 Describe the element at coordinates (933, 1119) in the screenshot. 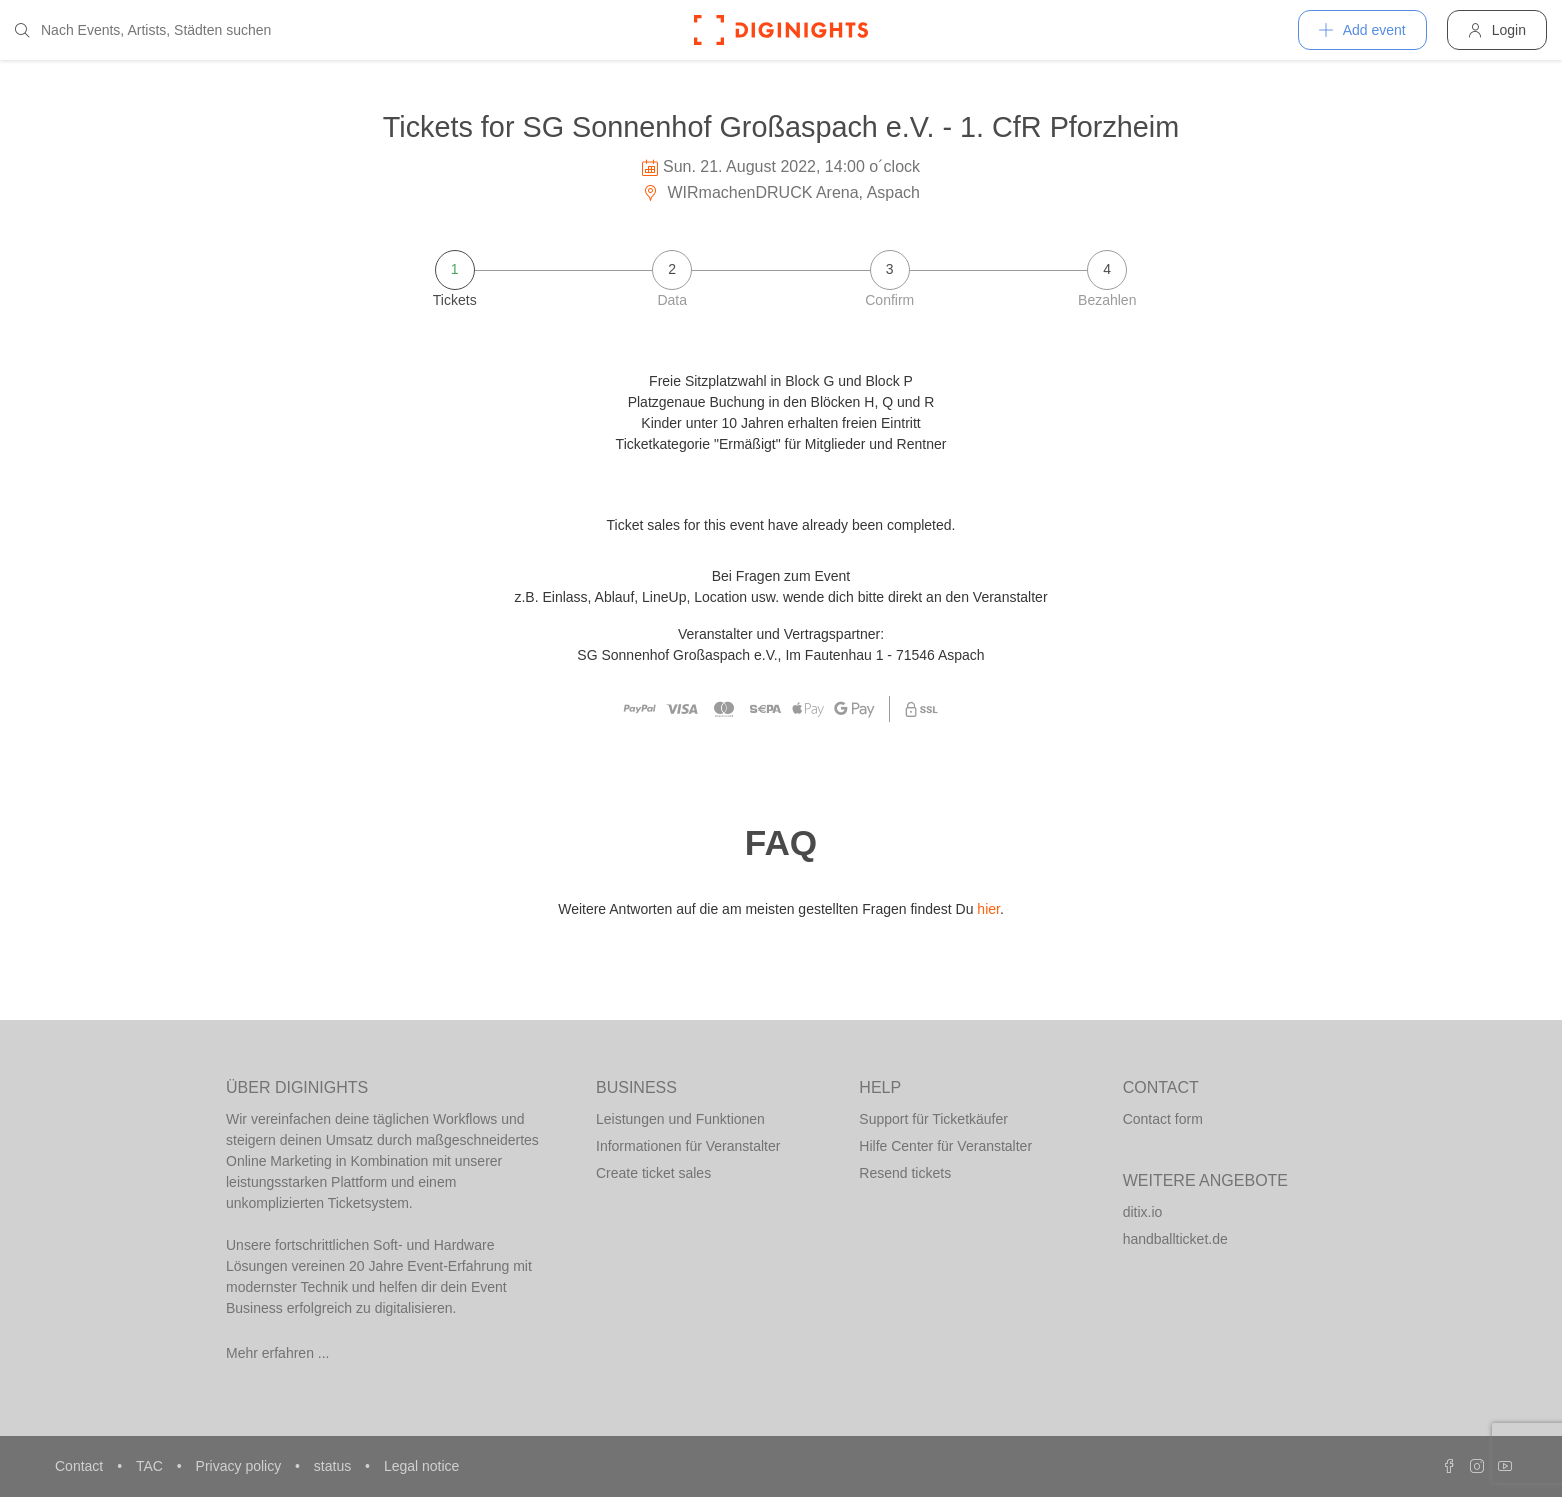

I see `Support für Ticketkäufer` at that location.